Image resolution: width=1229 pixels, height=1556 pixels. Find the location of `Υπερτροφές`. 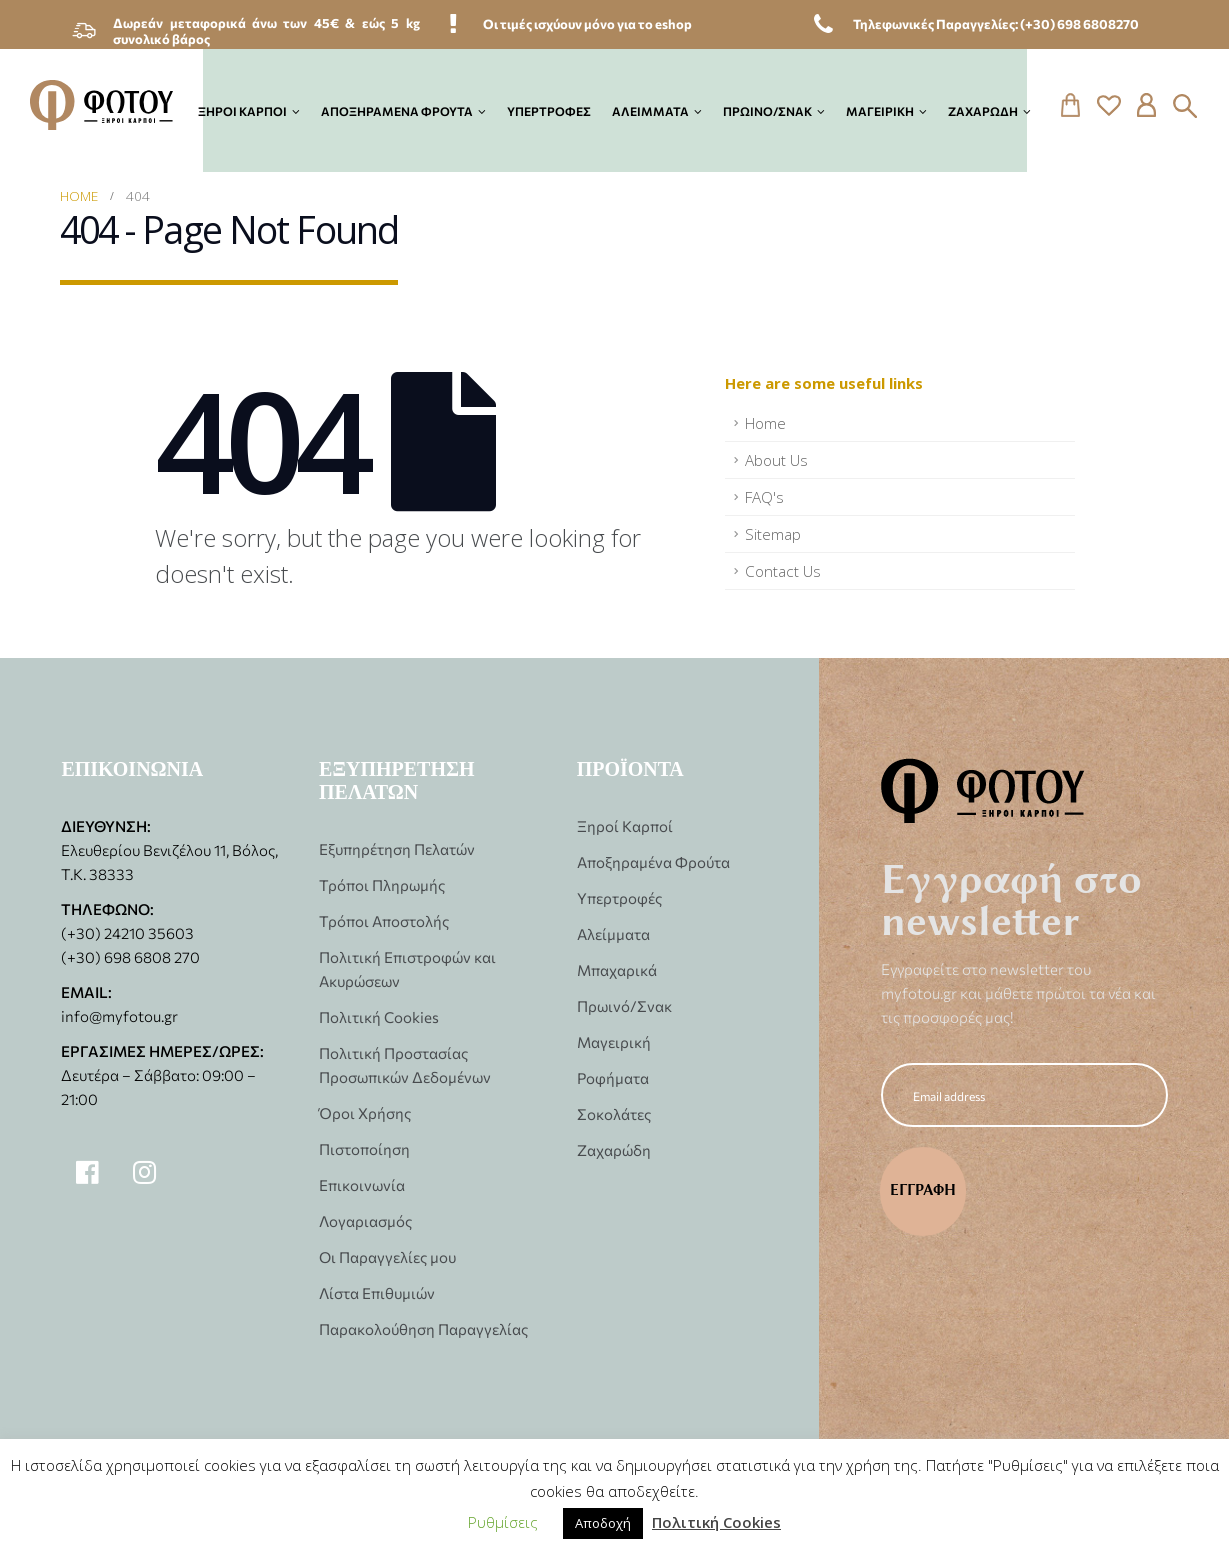

Υπερτροφές is located at coordinates (549, 110).